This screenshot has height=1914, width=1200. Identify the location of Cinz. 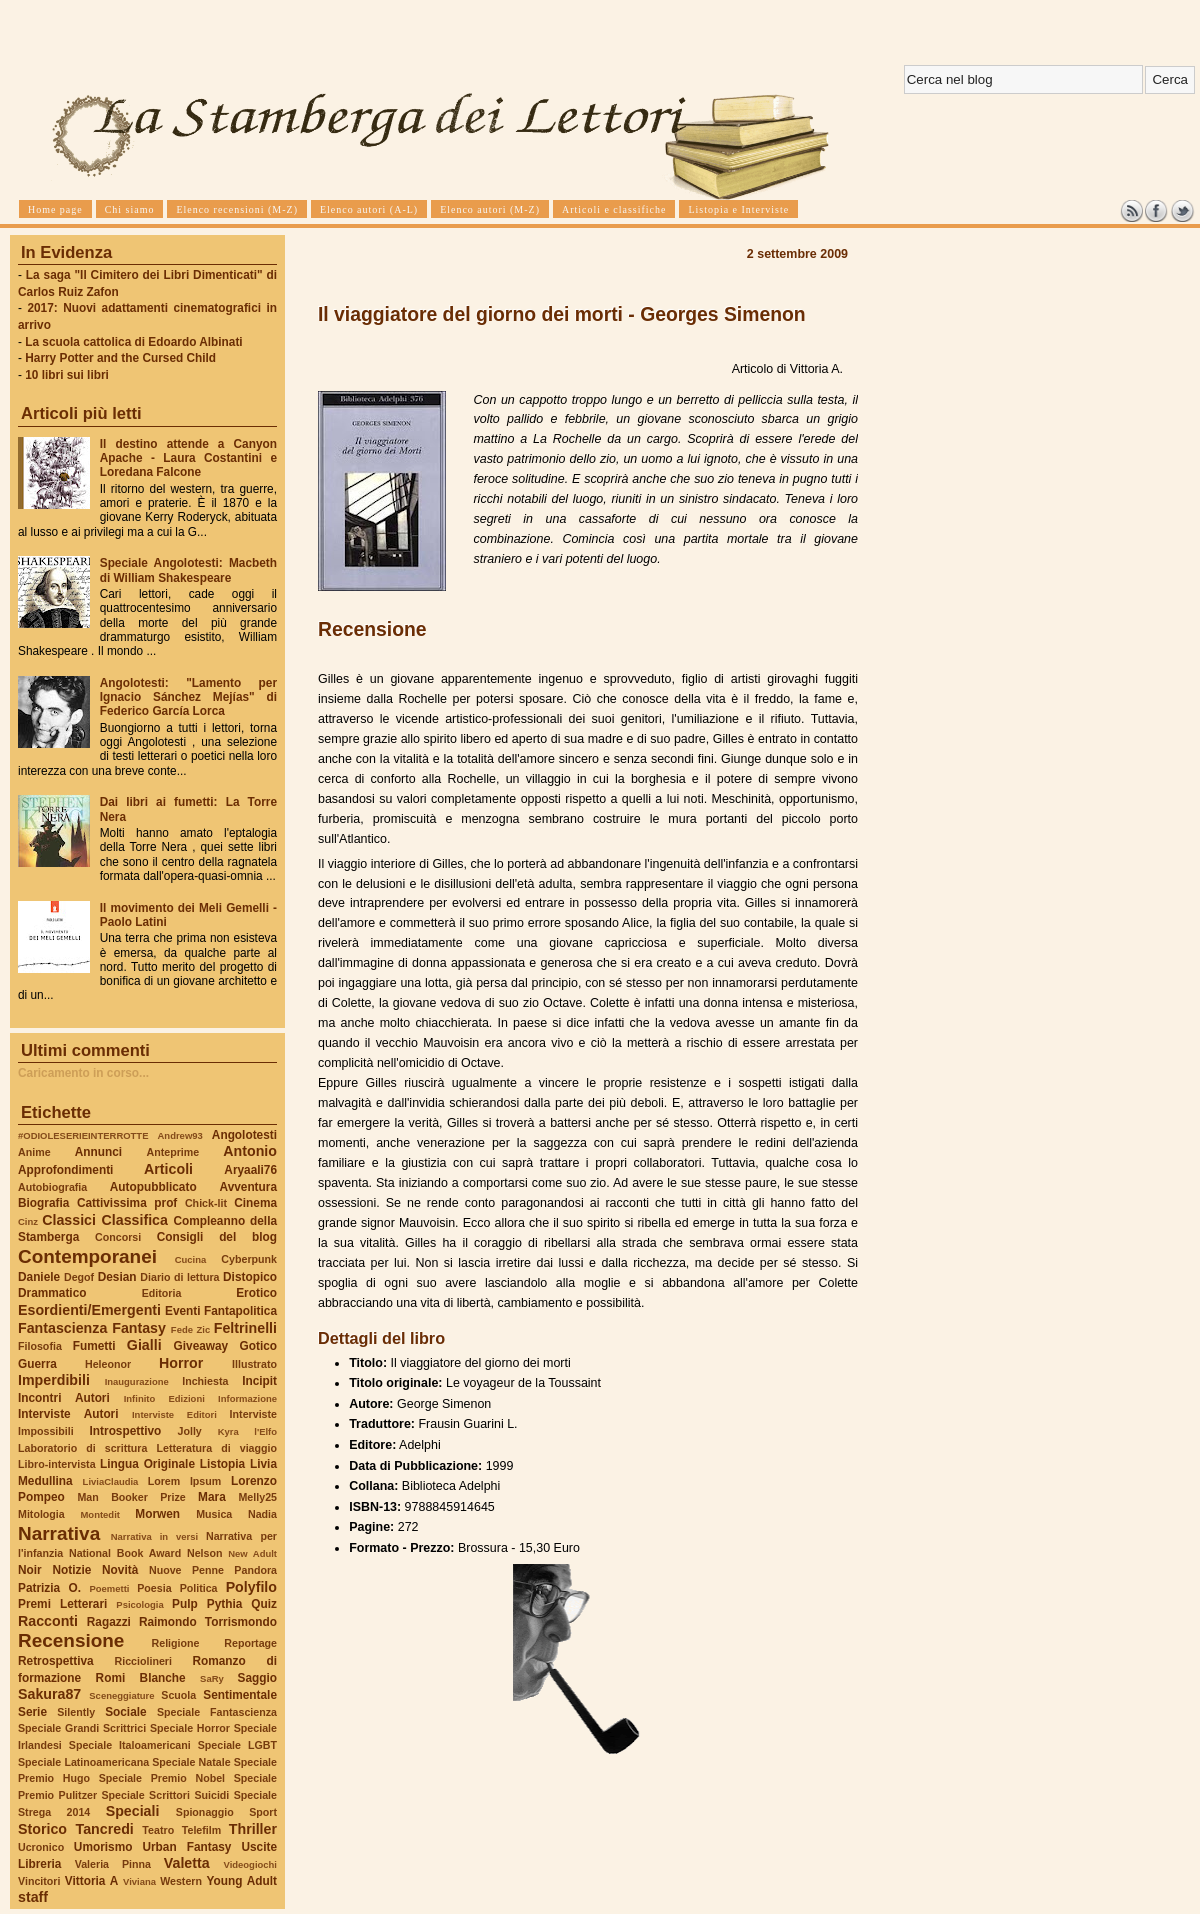
(28, 1221).